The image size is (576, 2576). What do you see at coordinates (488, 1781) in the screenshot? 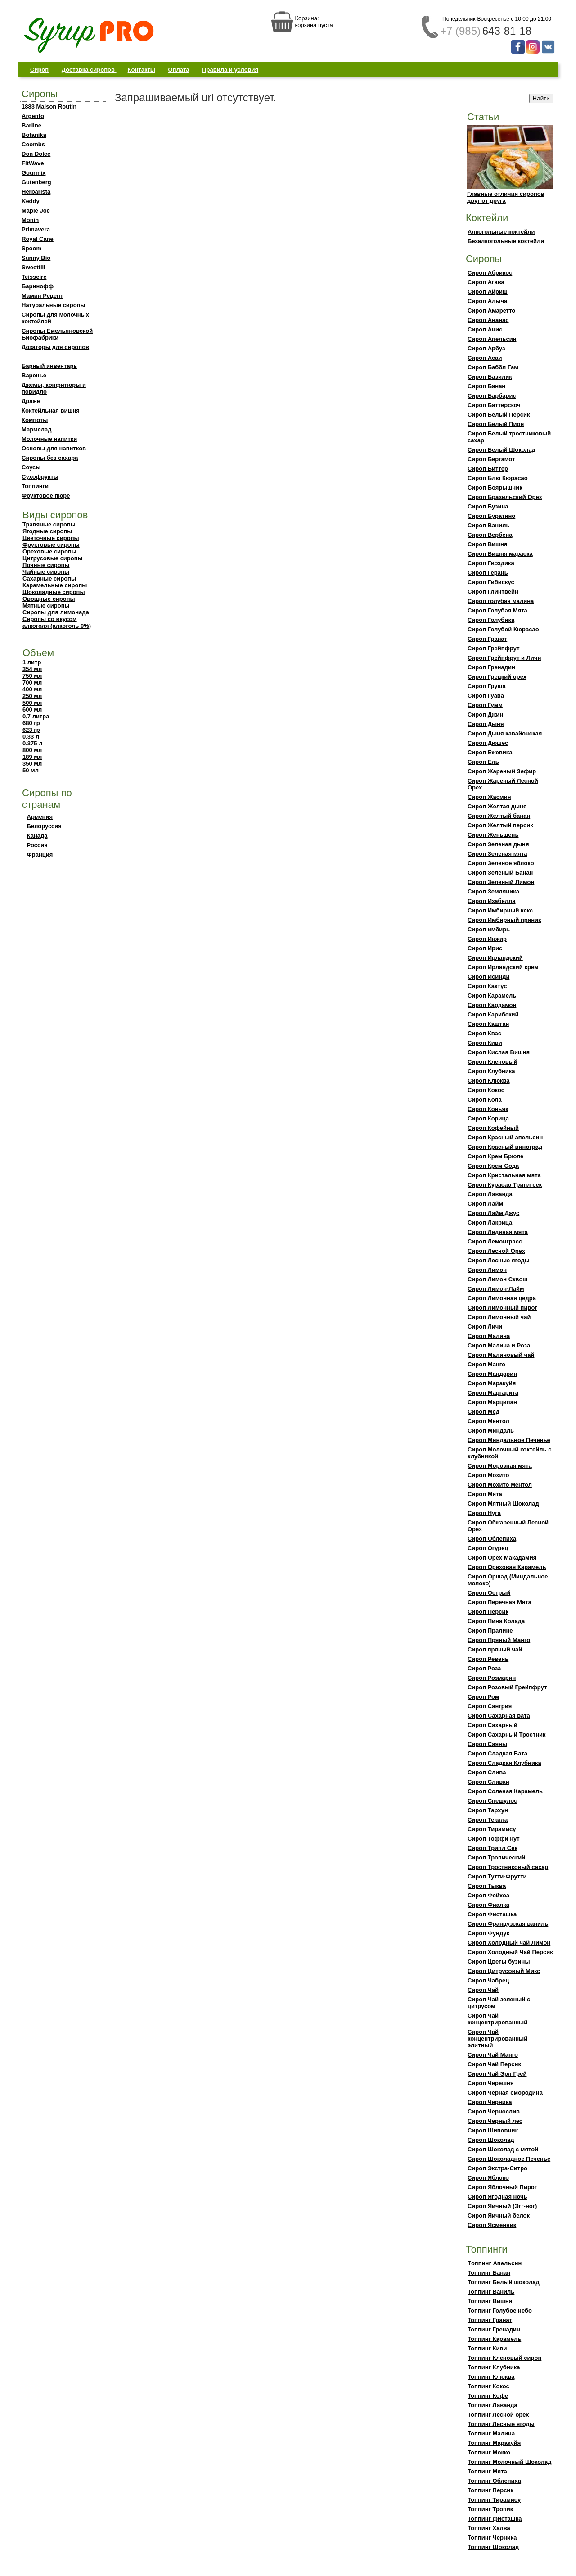
I see `Сироп Сливки` at bounding box center [488, 1781].